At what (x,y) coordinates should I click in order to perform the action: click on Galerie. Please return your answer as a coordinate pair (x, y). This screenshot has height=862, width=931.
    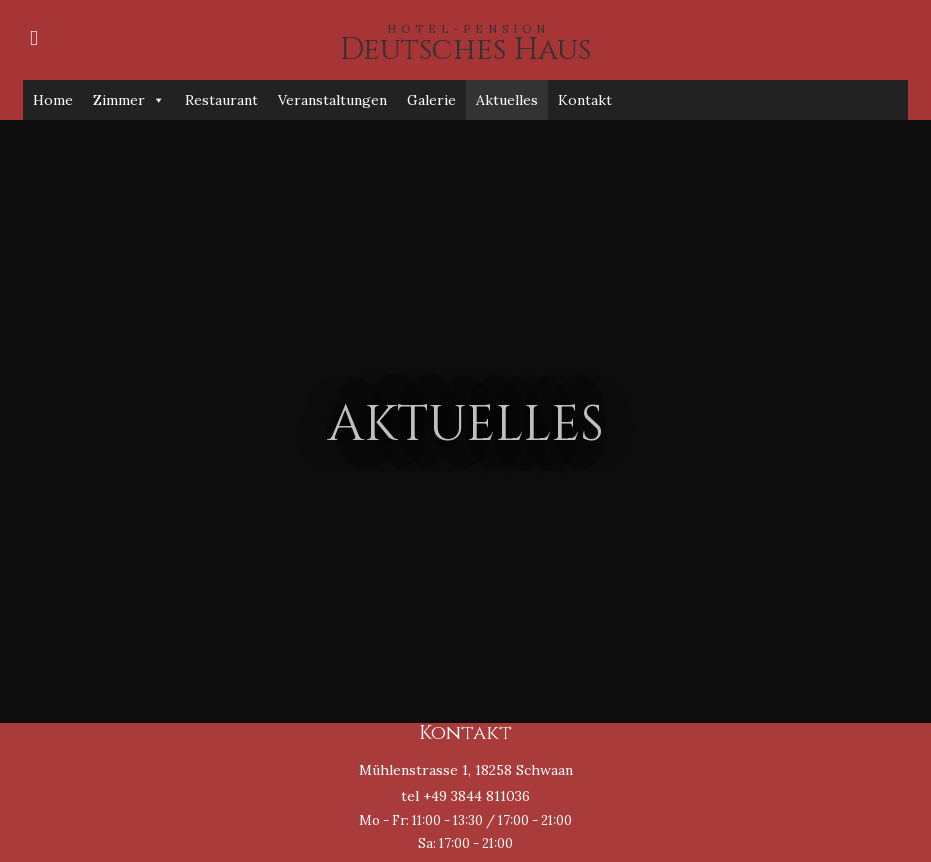
    Looking at the image, I should click on (431, 100).